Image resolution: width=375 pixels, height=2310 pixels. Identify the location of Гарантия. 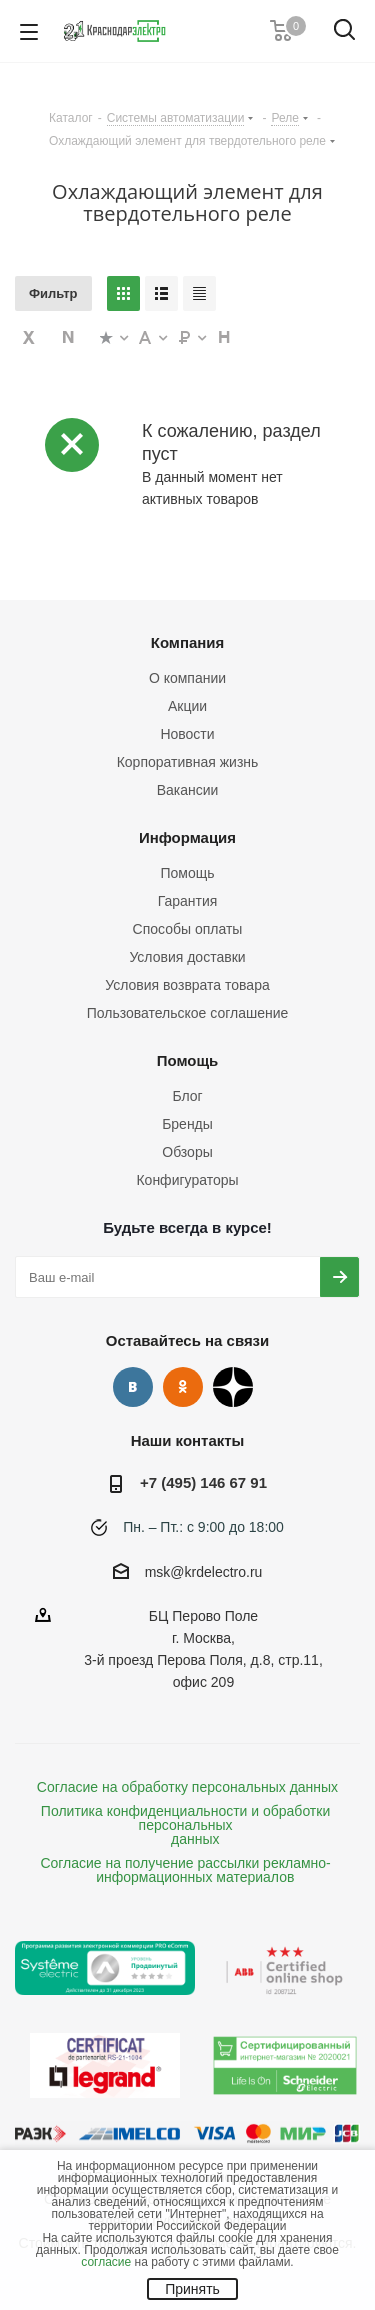
(188, 901).